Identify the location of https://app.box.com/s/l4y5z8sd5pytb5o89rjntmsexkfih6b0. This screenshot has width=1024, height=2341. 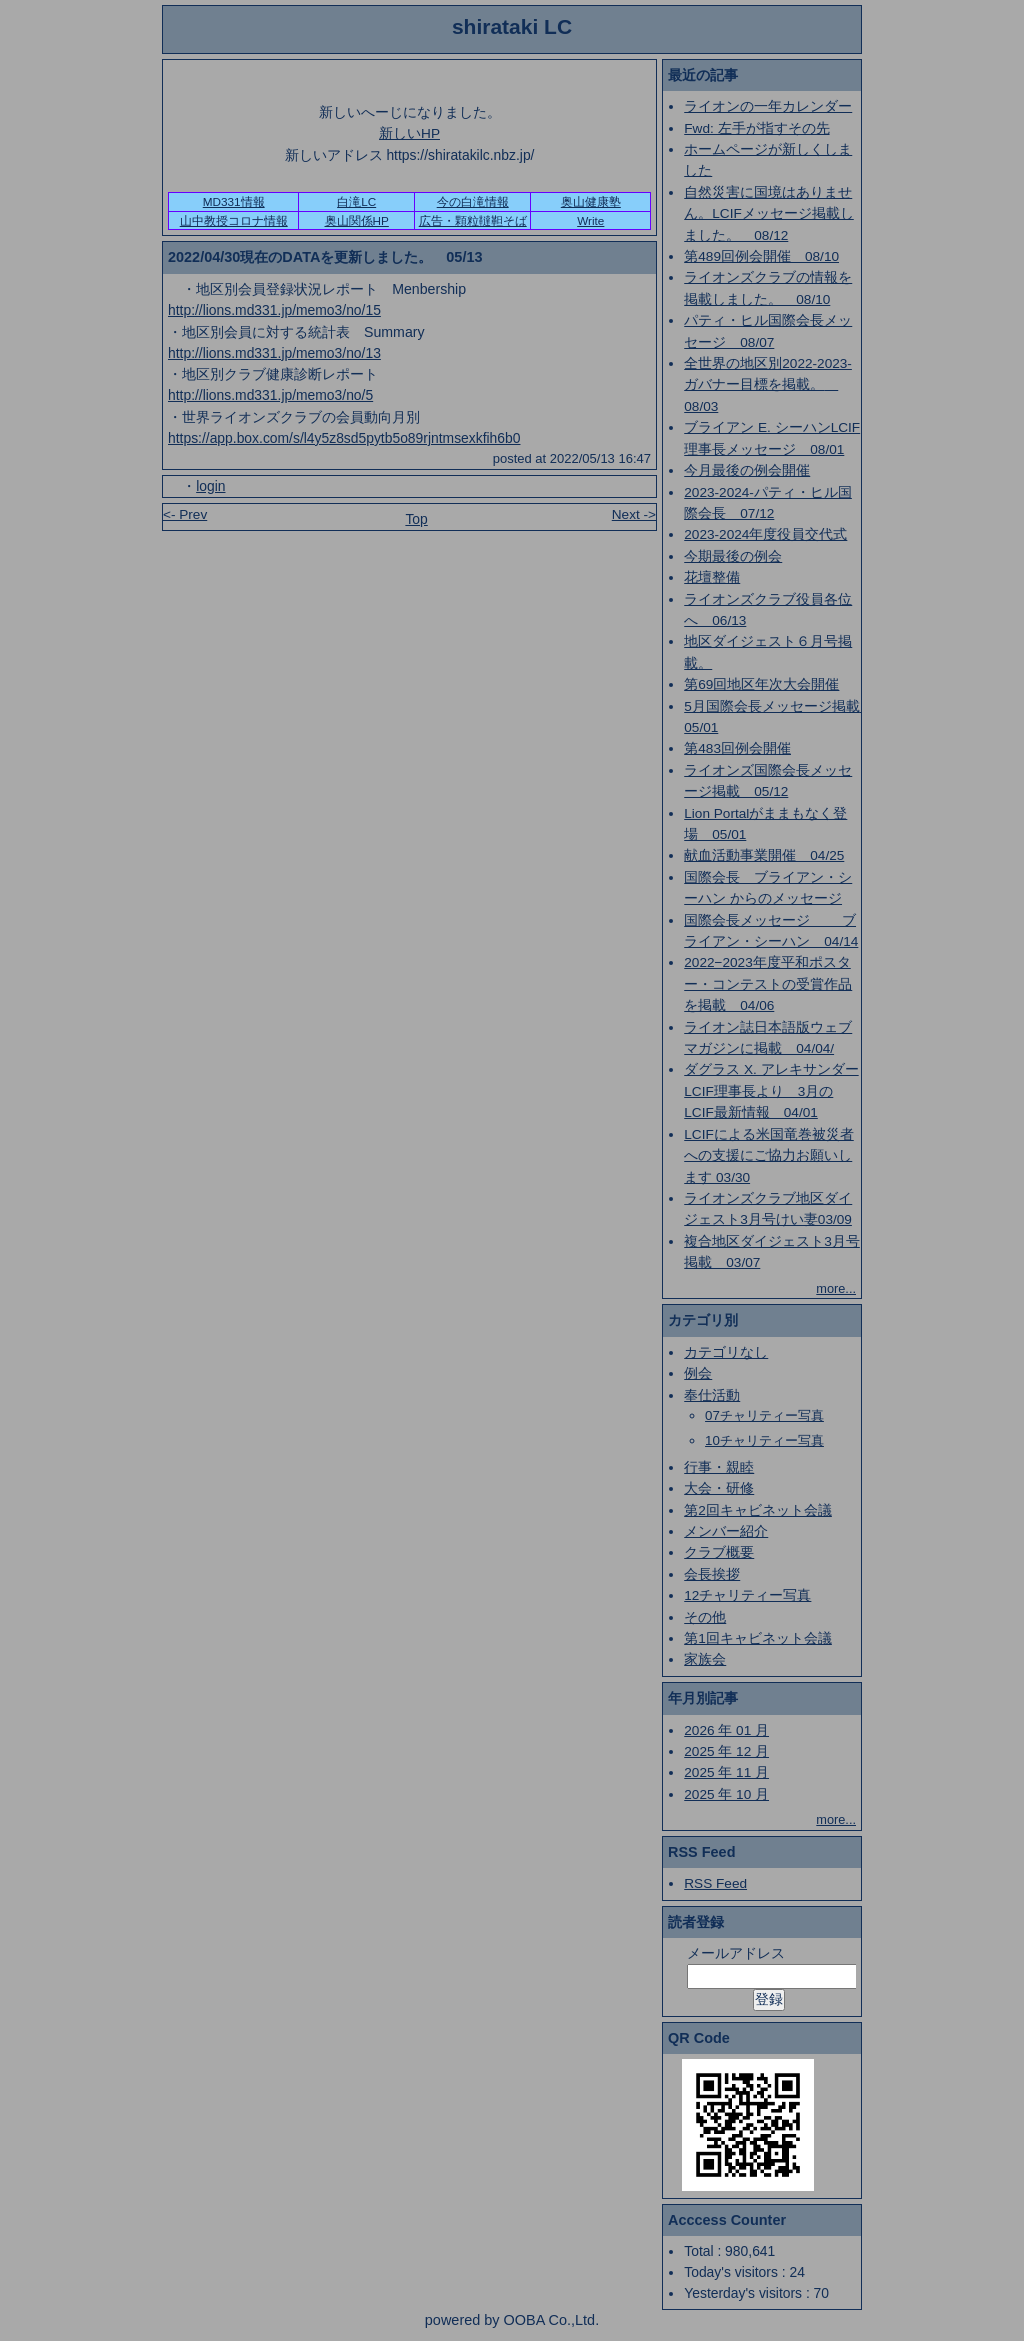
(344, 438).